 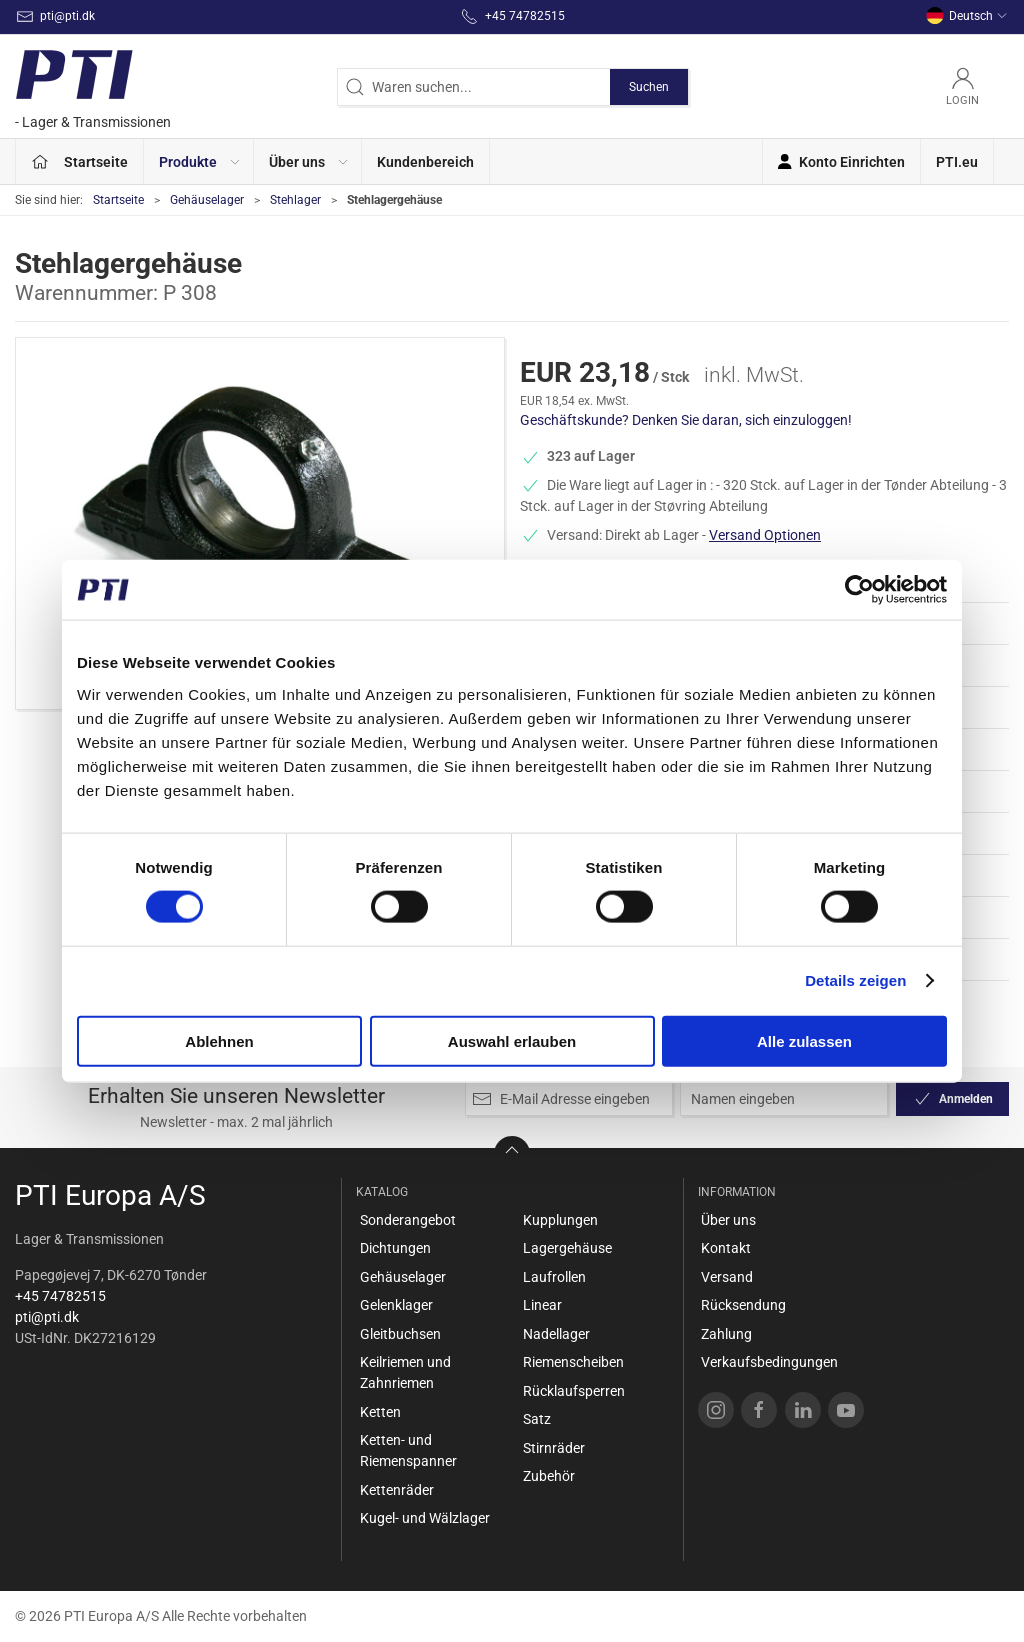 I want to click on Versand Optionen, so click(x=765, y=535).